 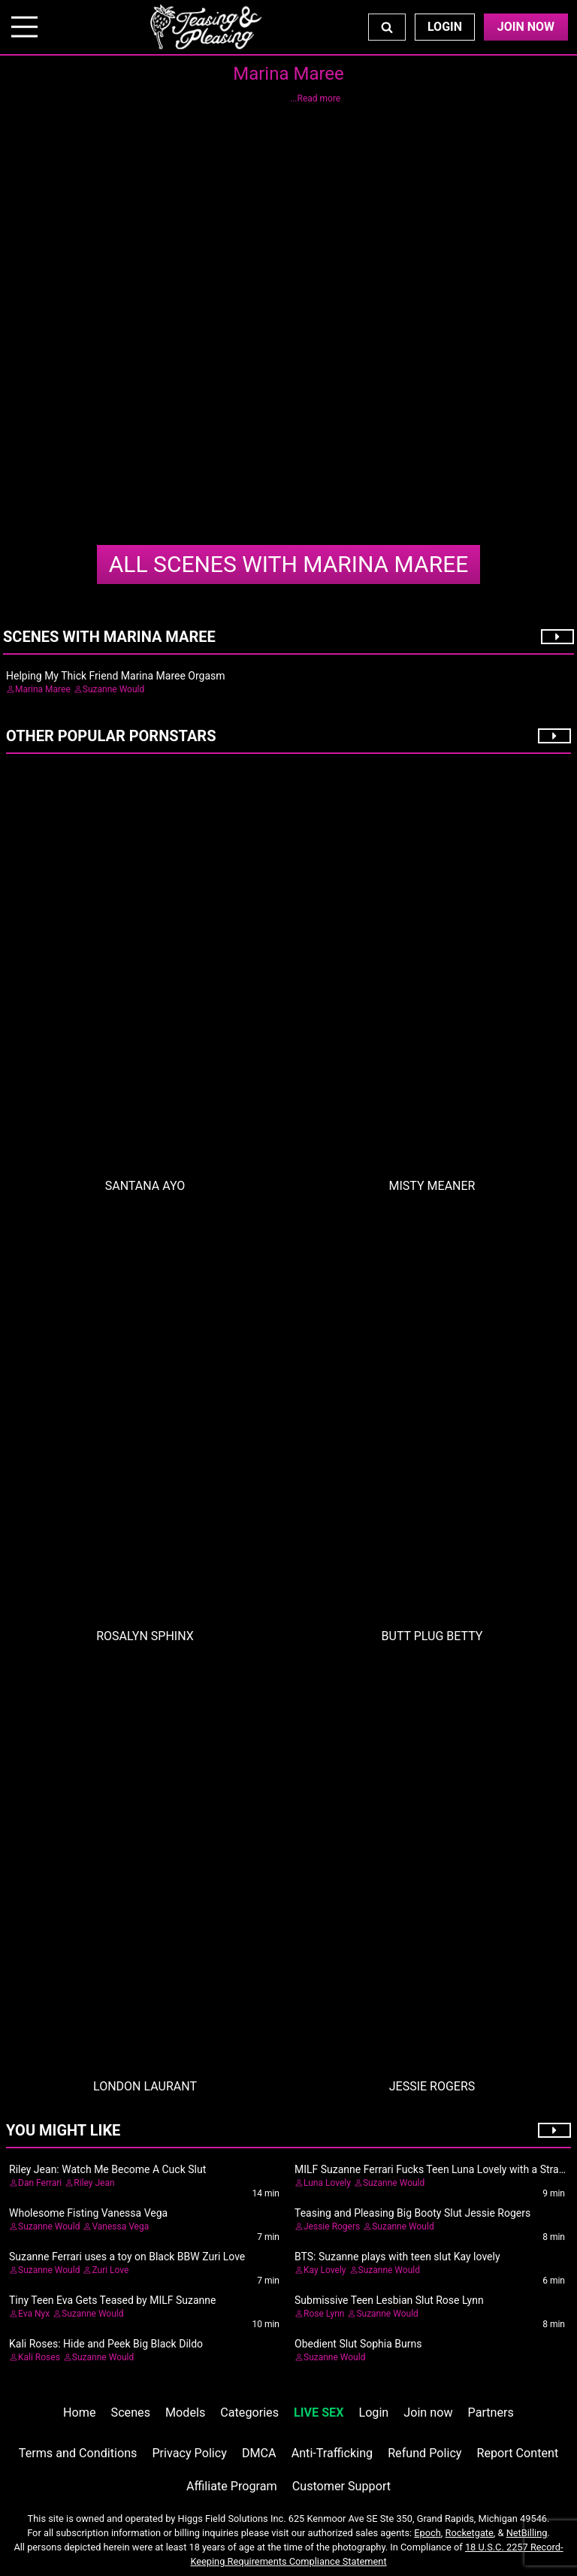 What do you see at coordinates (491, 2412) in the screenshot?
I see `Partners` at bounding box center [491, 2412].